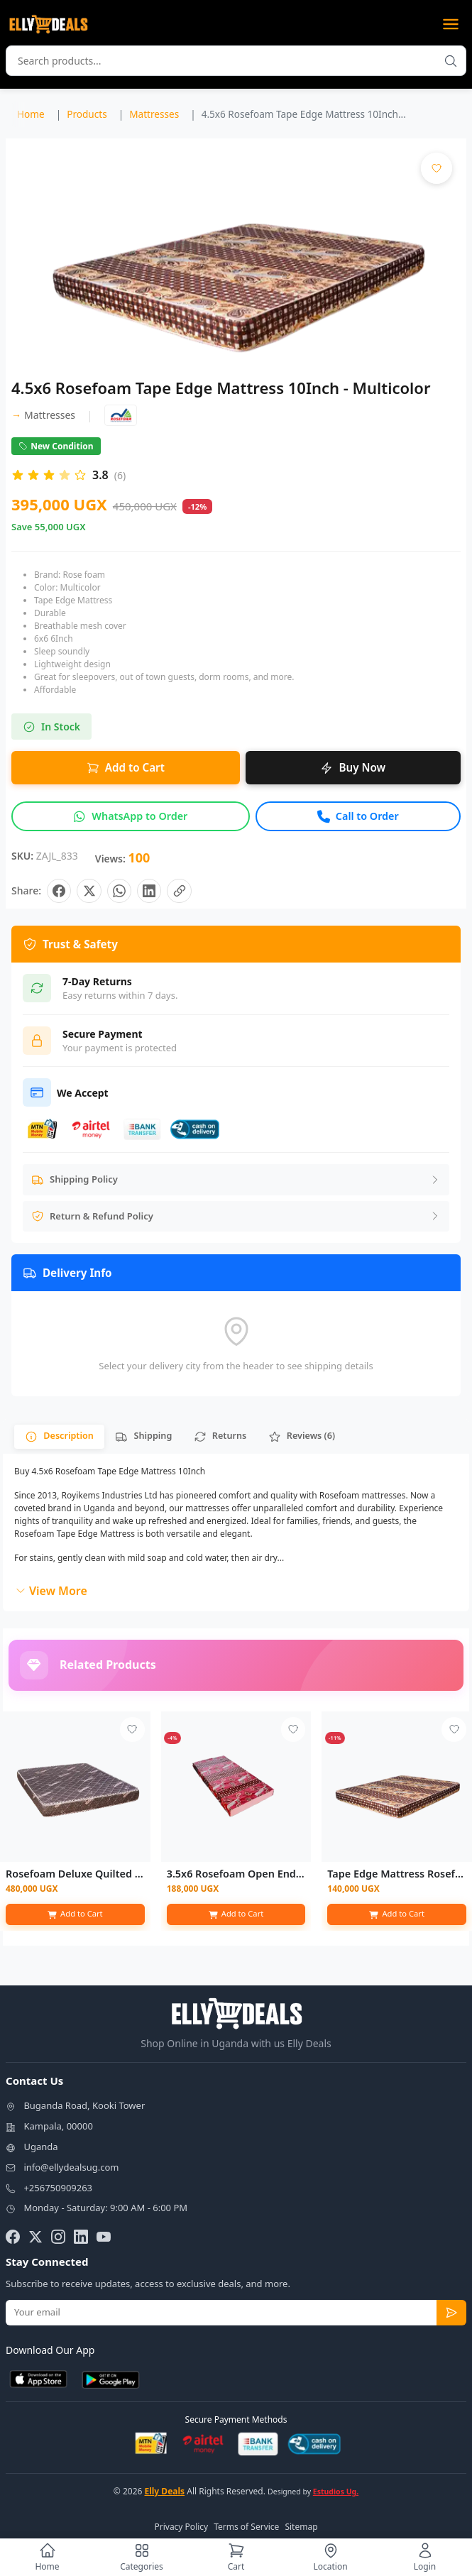 This screenshot has width=472, height=2576. I want to click on [Call to order this product], so click(358, 816).